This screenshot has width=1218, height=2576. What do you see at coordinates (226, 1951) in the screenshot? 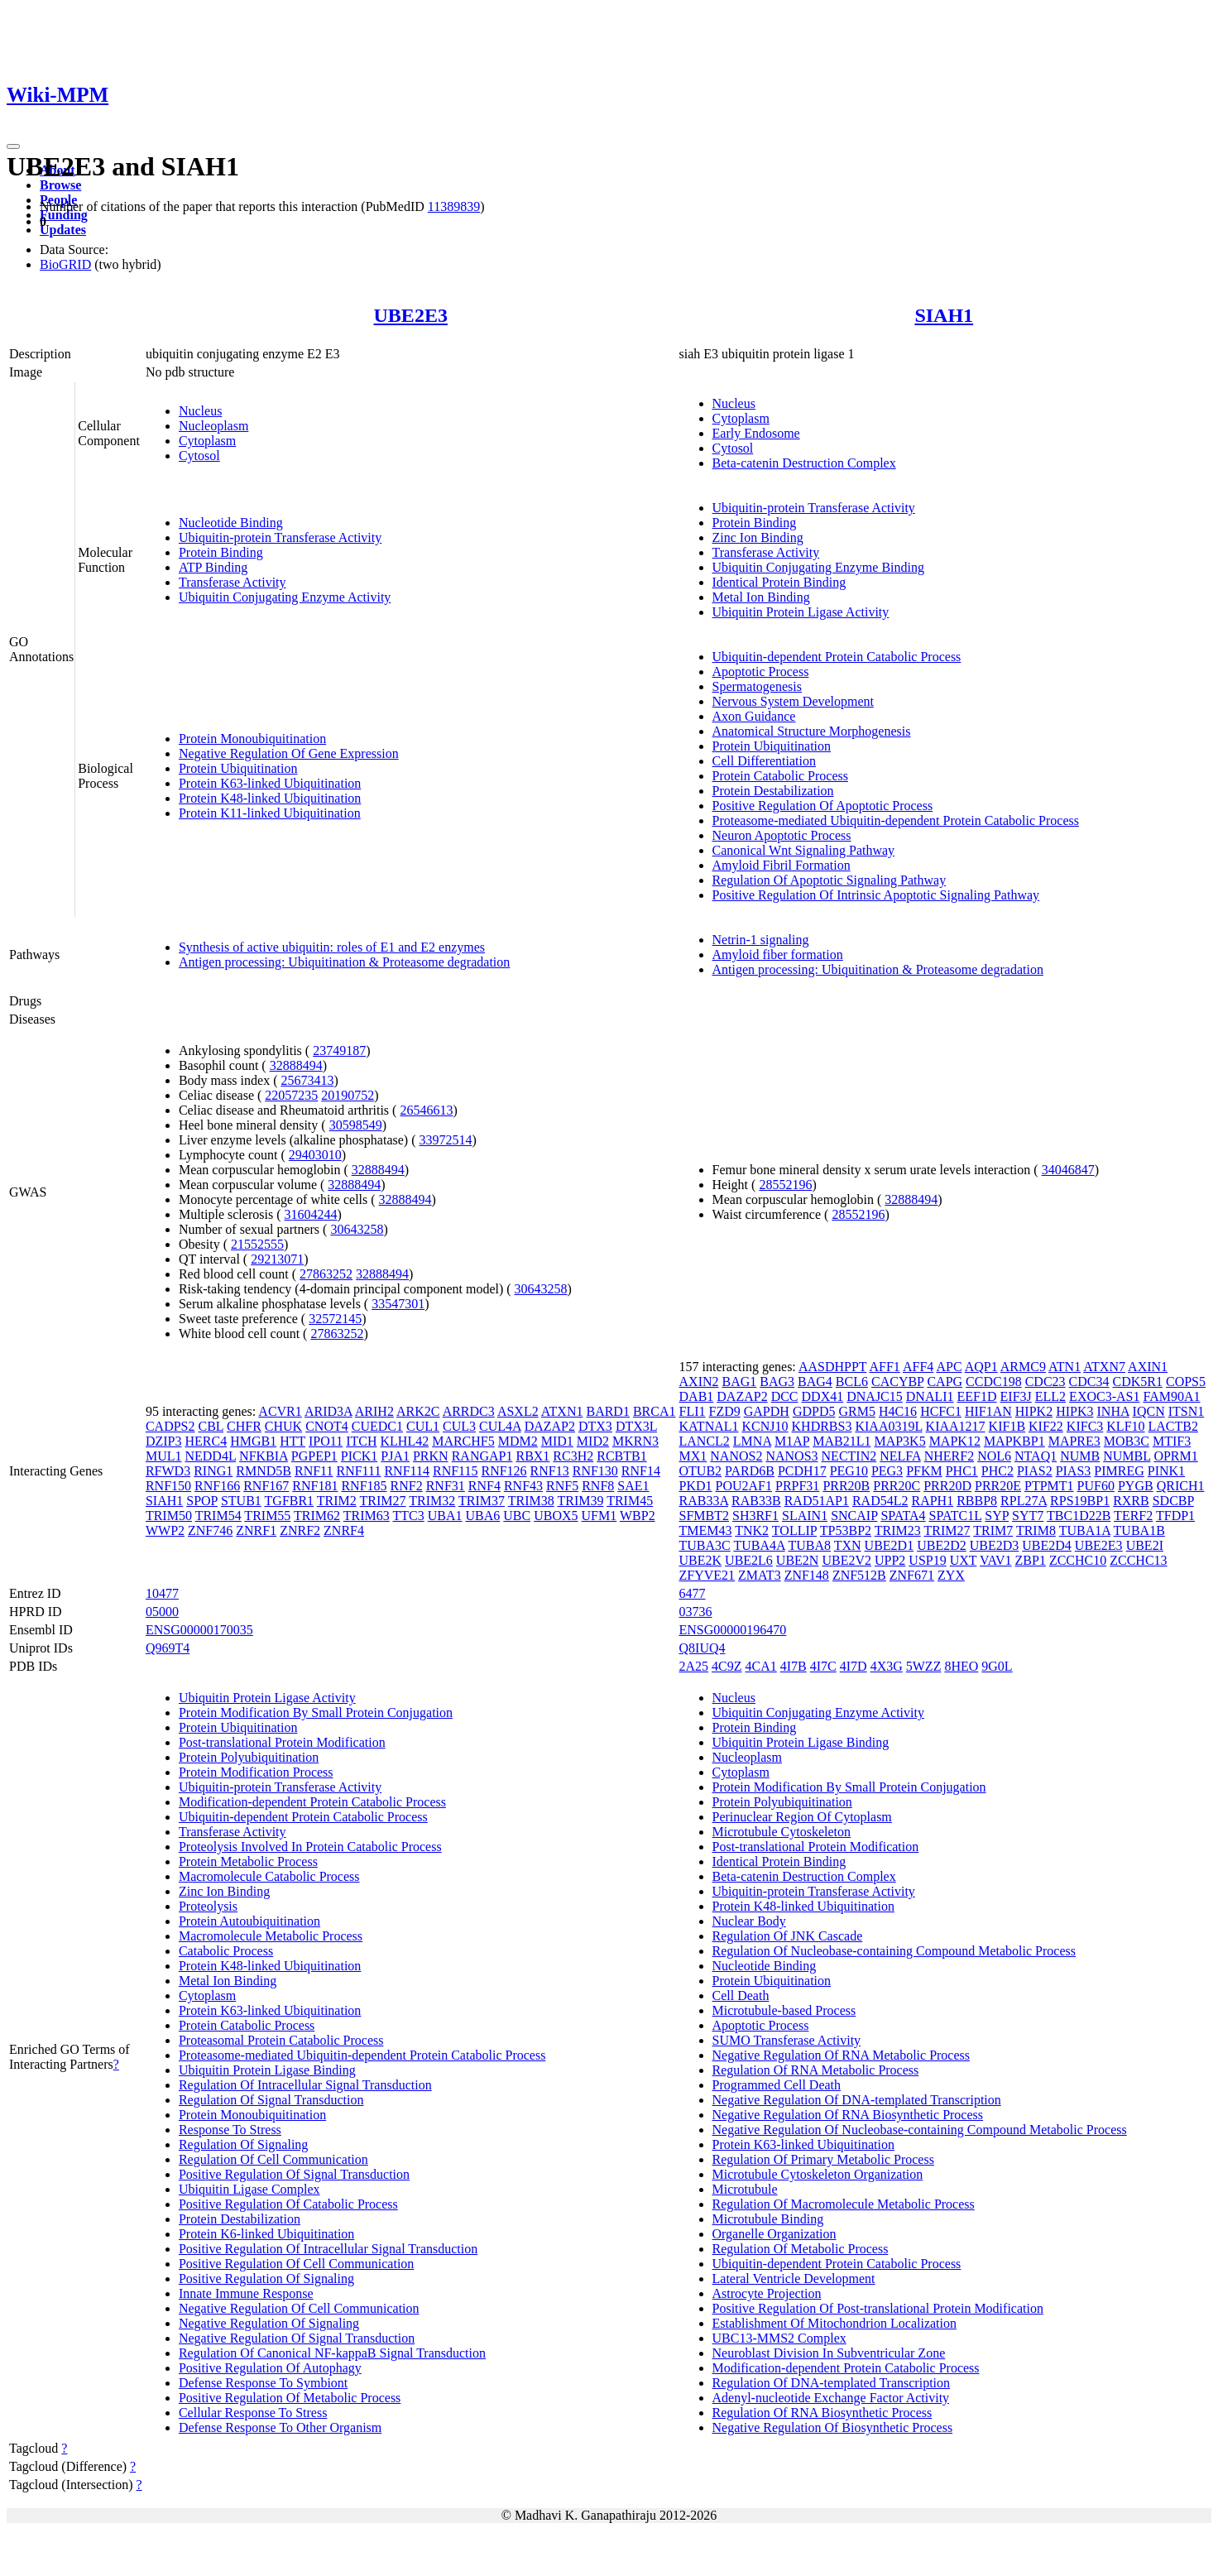
I see `Catabolic Process` at bounding box center [226, 1951].